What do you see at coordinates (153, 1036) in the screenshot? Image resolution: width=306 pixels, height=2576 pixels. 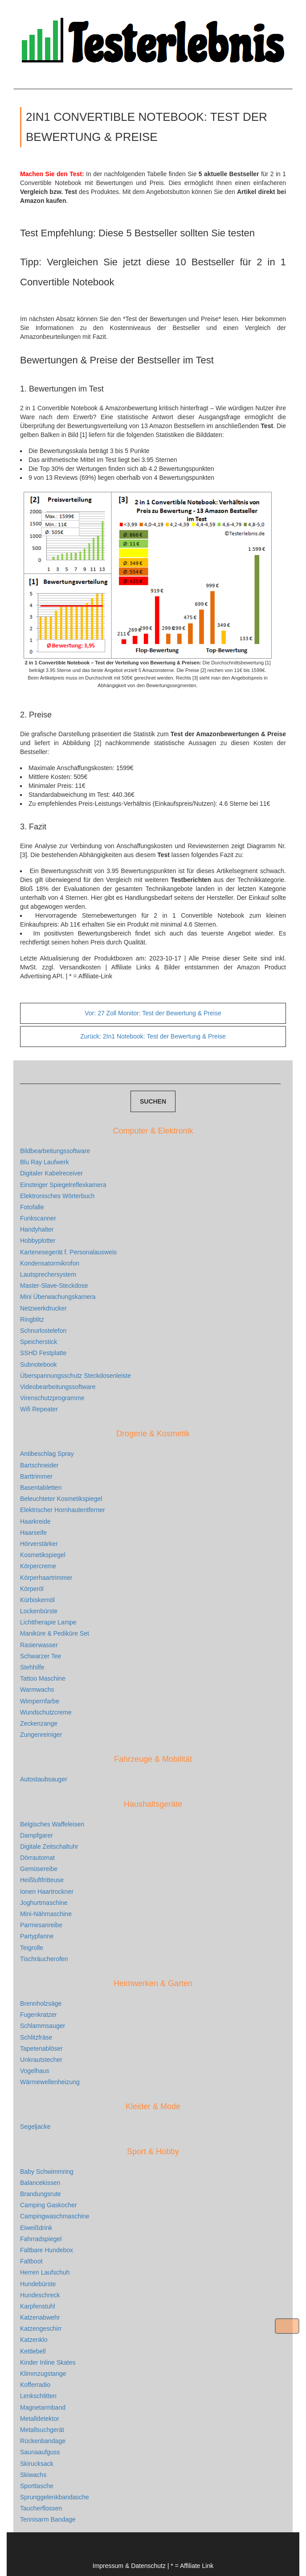 I see `2In1 Notebook: Test der Bewertung & Preise` at bounding box center [153, 1036].